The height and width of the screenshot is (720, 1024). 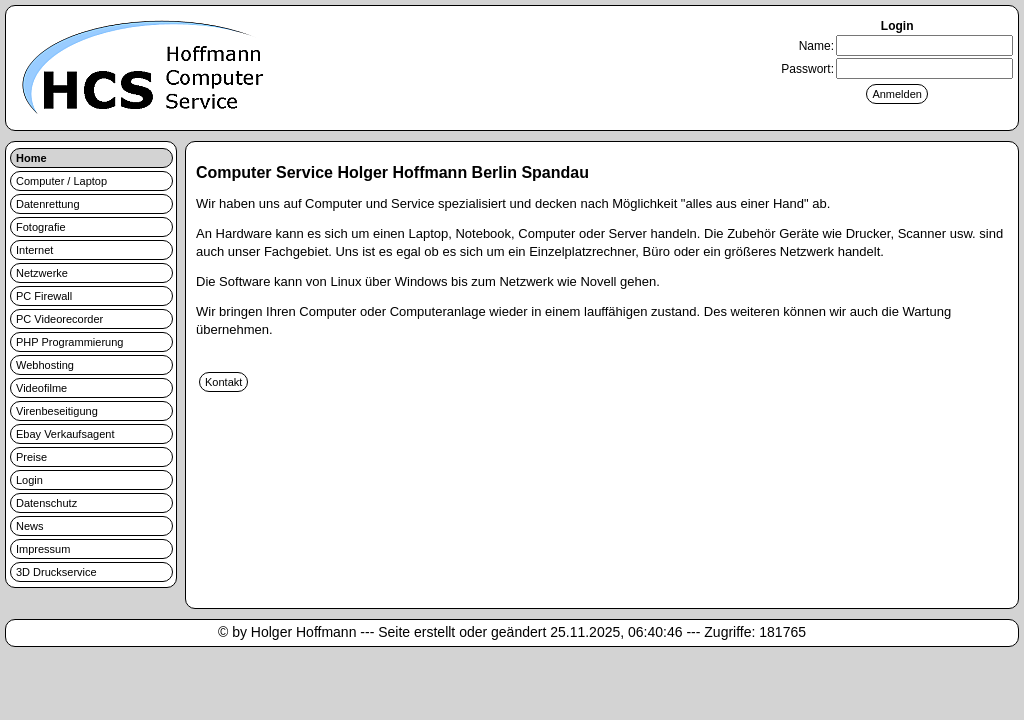 What do you see at coordinates (31, 457) in the screenshot?
I see `Preise` at bounding box center [31, 457].